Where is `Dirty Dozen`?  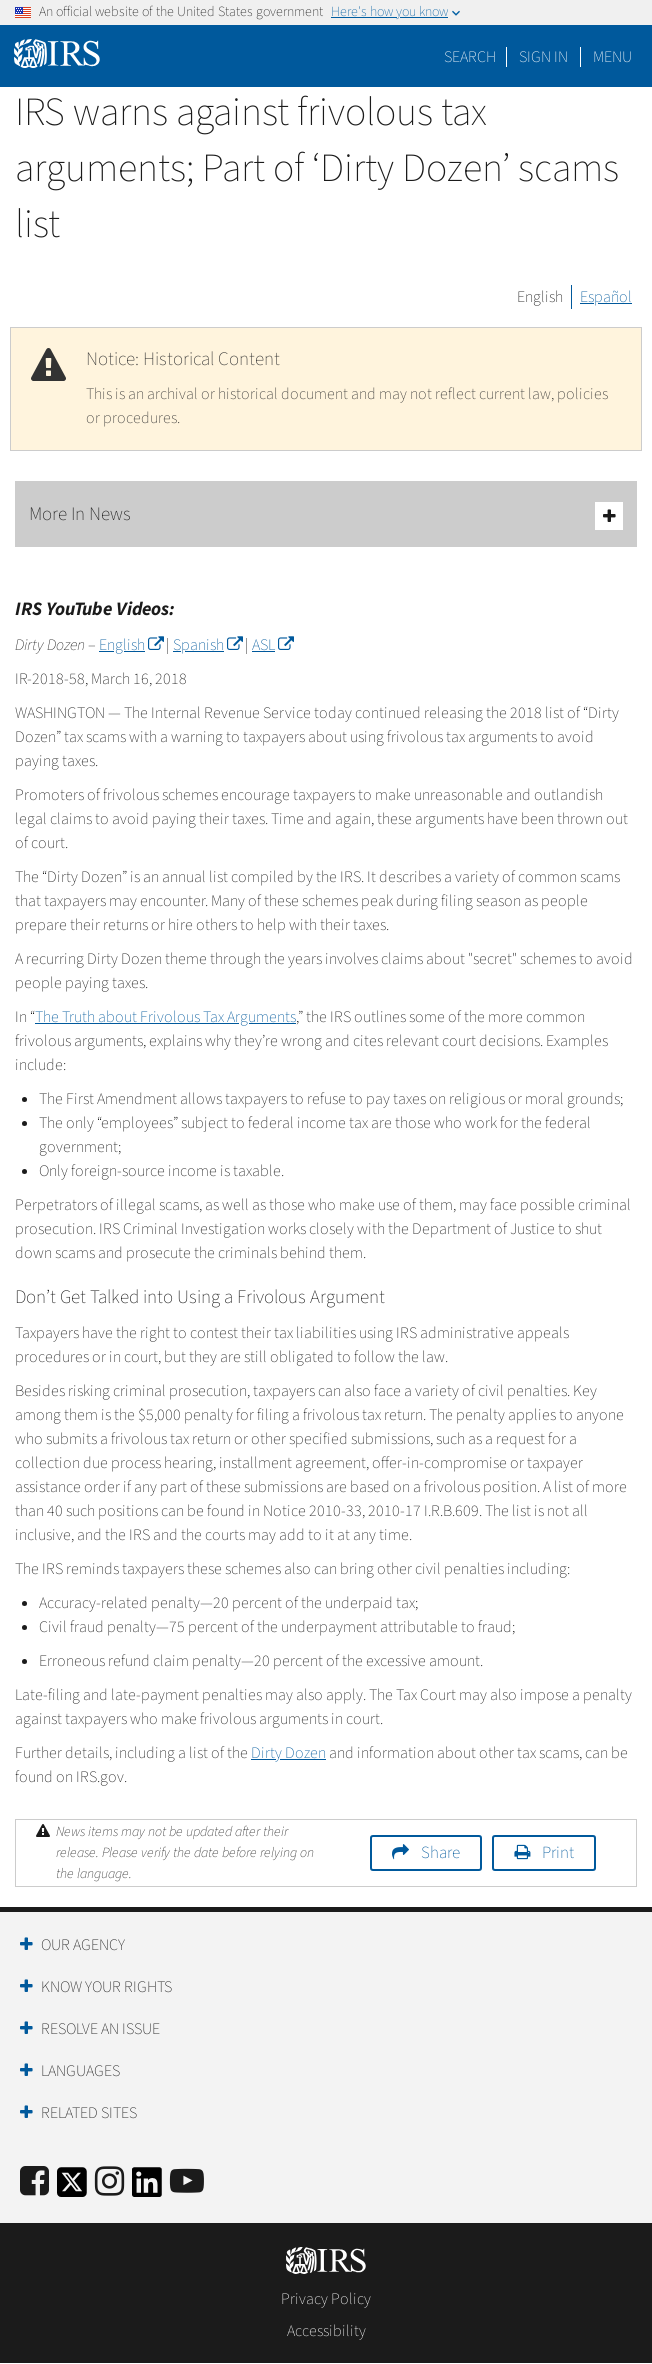 Dirty Dozen is located at coordinates (288, 1753).